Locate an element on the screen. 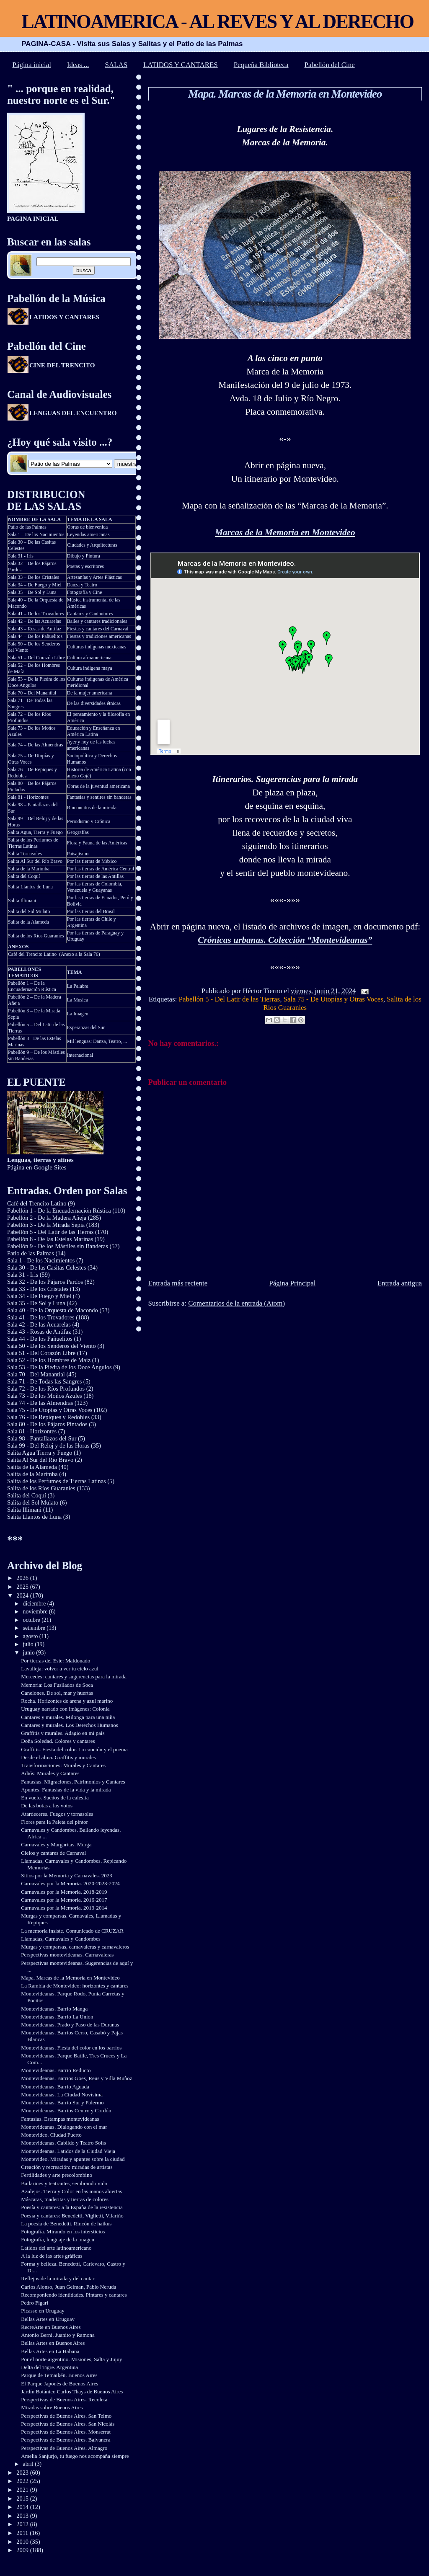  Salita Tornasoles is located at coordinates (25, 854).